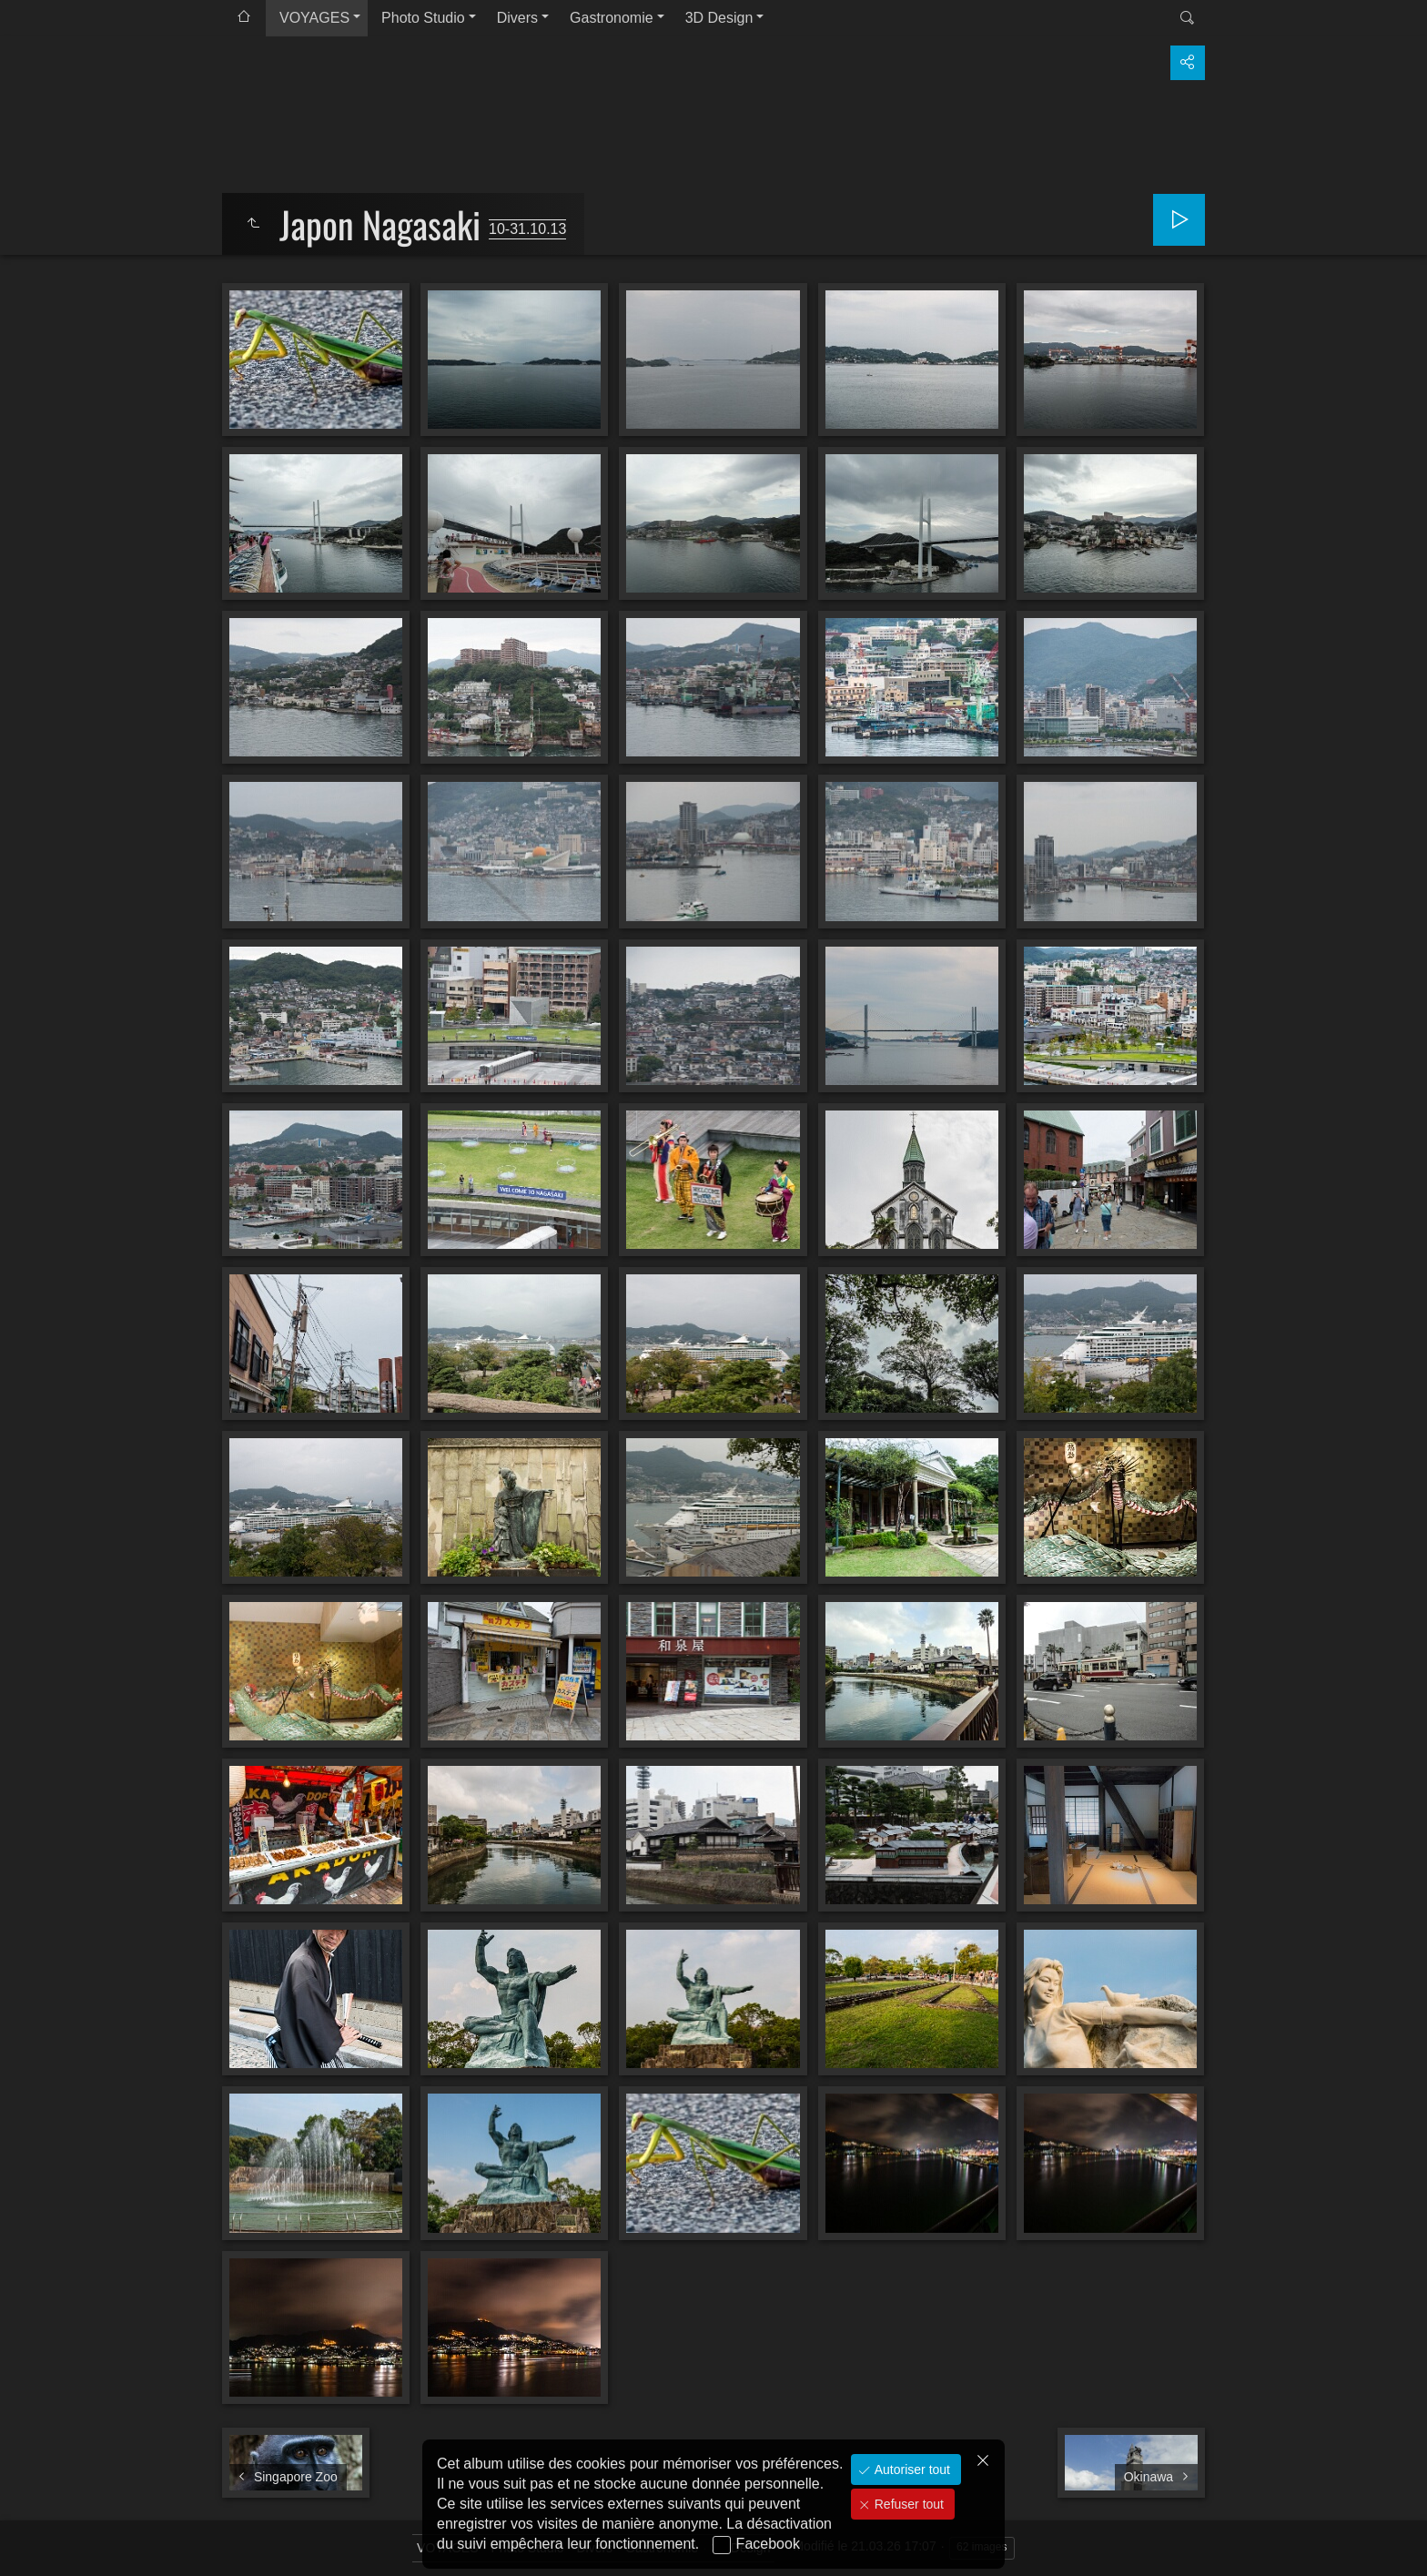 The height and width of the screenshot is (2576, 1427). I want to click on Divers, so click(517, 17).